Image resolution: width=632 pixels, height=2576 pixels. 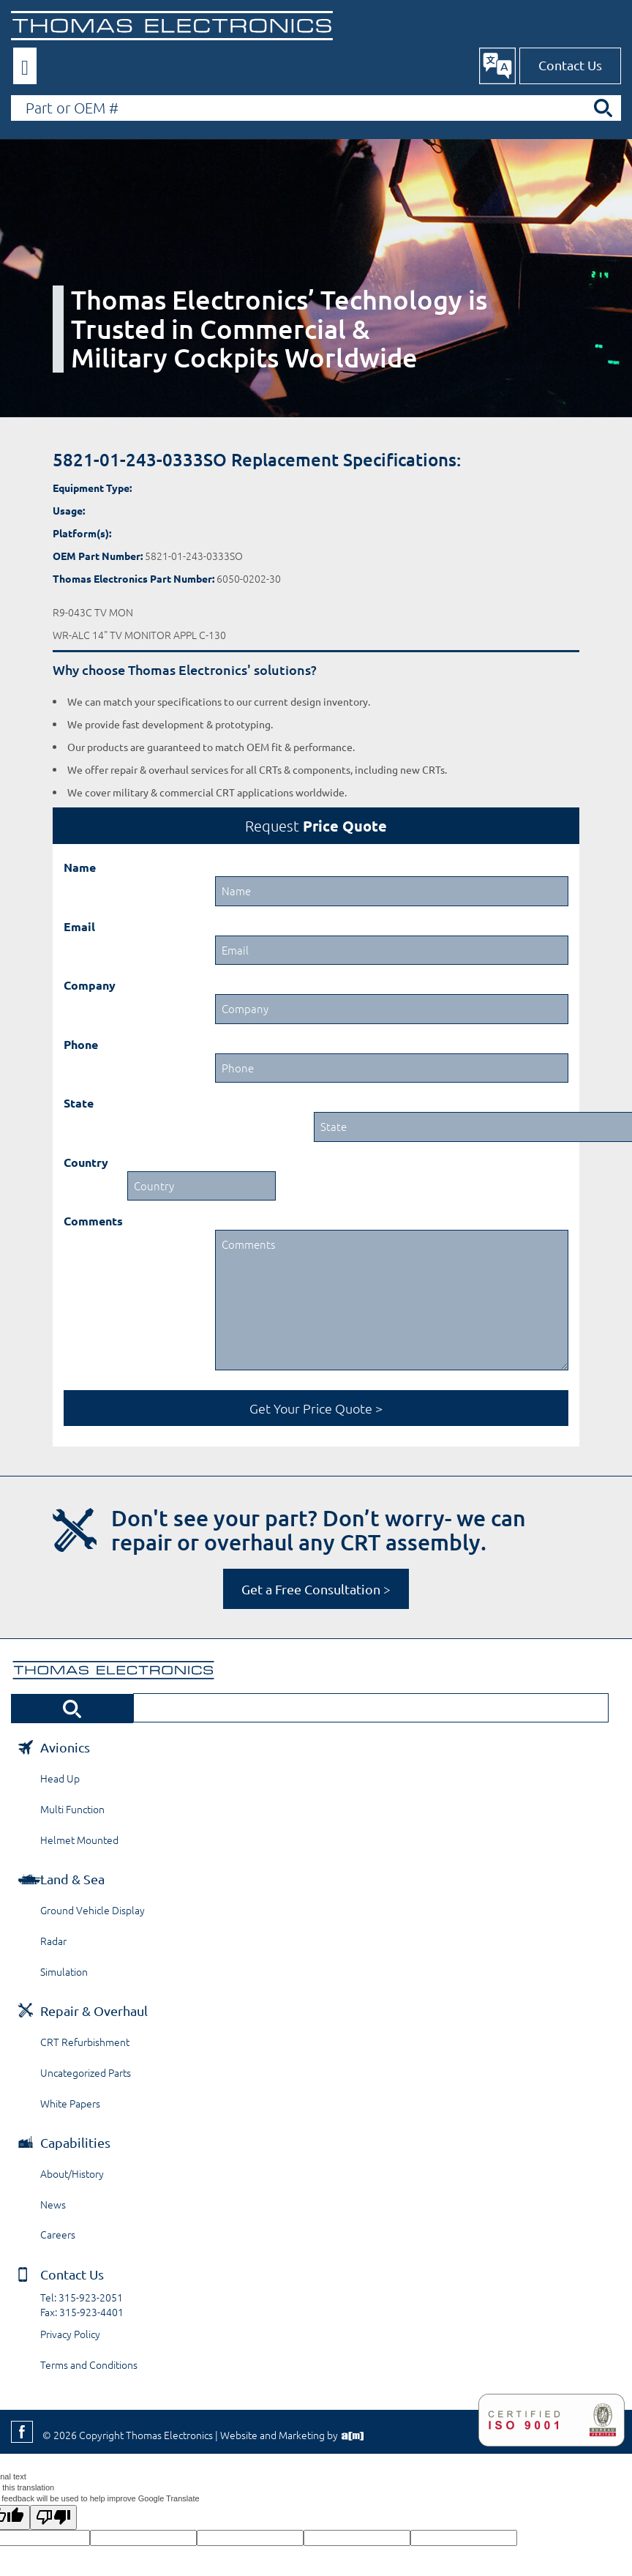 What do you see at coordinates (72, 1878) in the screenshot?
I see `Land & Sea` at bounding box center [72, 1878].